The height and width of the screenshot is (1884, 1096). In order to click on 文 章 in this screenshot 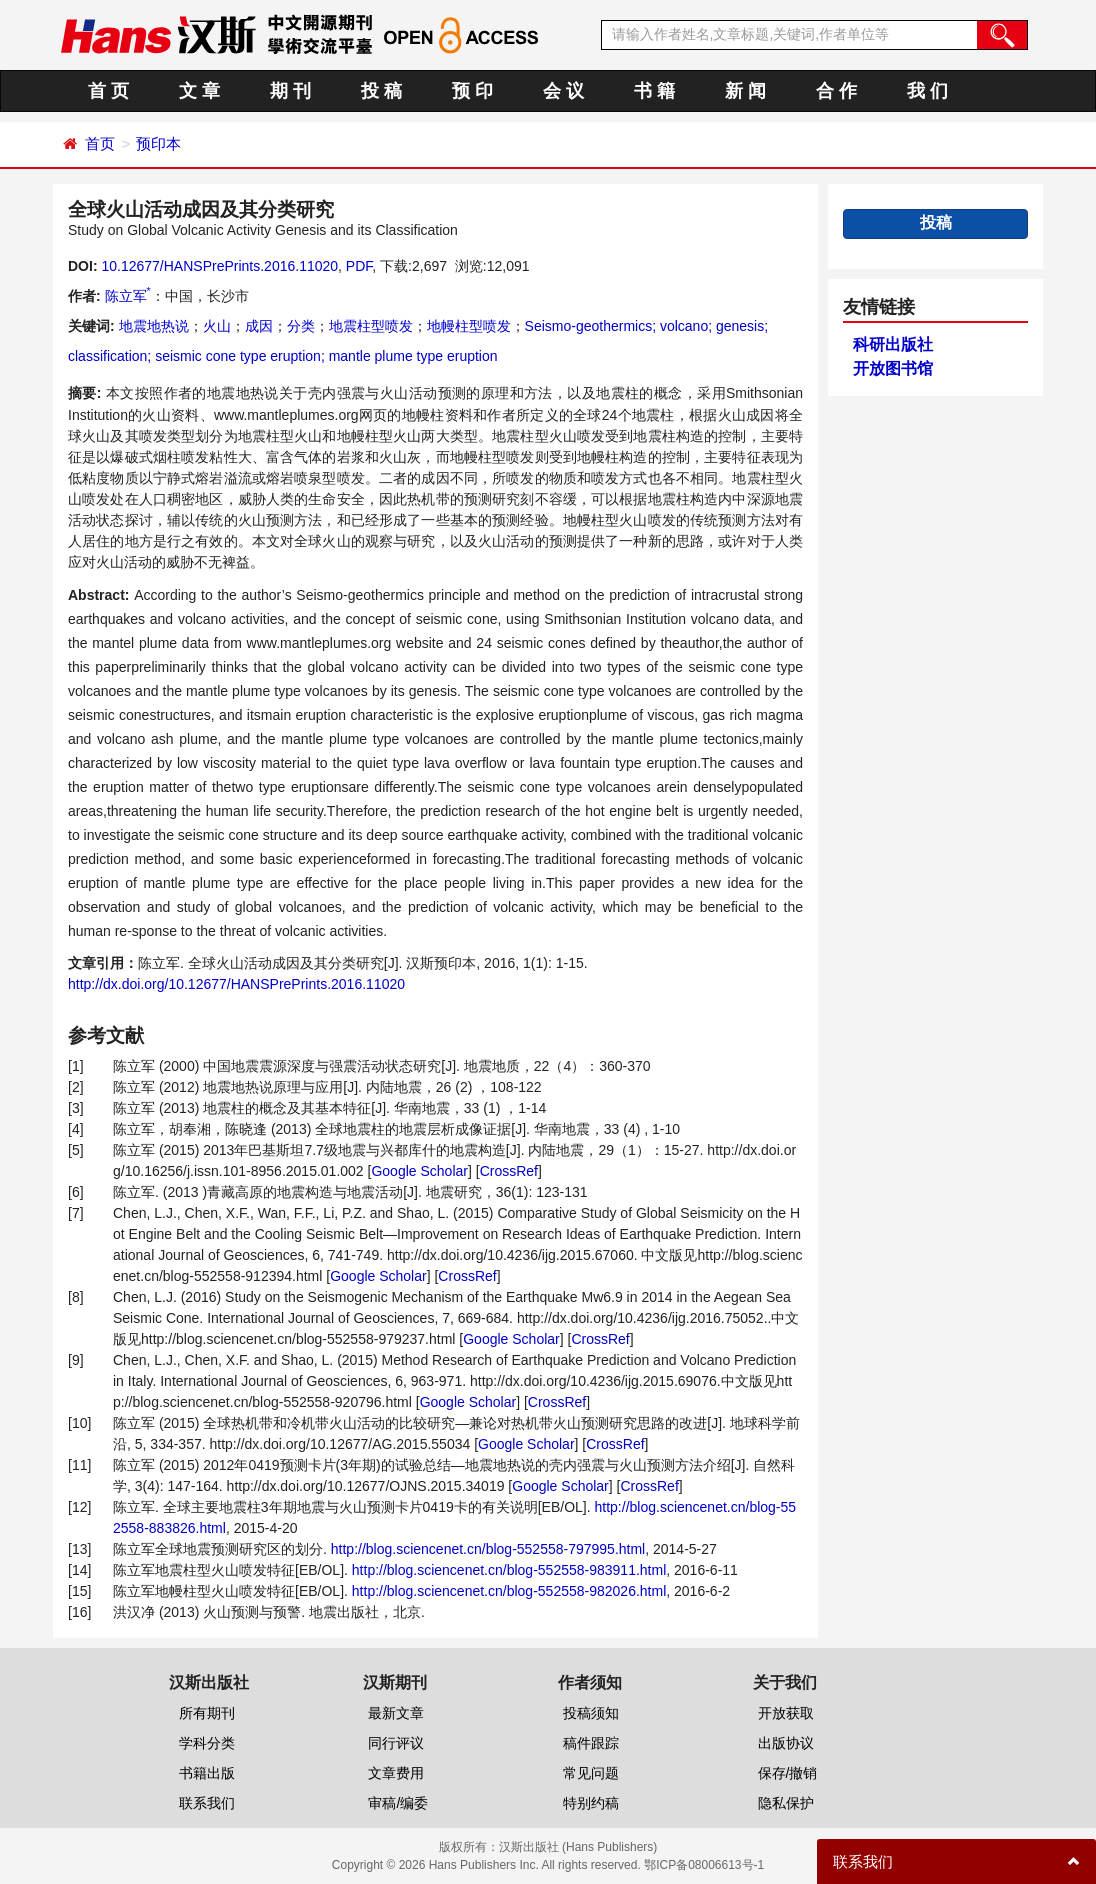, I will do `click(199, 91)`.